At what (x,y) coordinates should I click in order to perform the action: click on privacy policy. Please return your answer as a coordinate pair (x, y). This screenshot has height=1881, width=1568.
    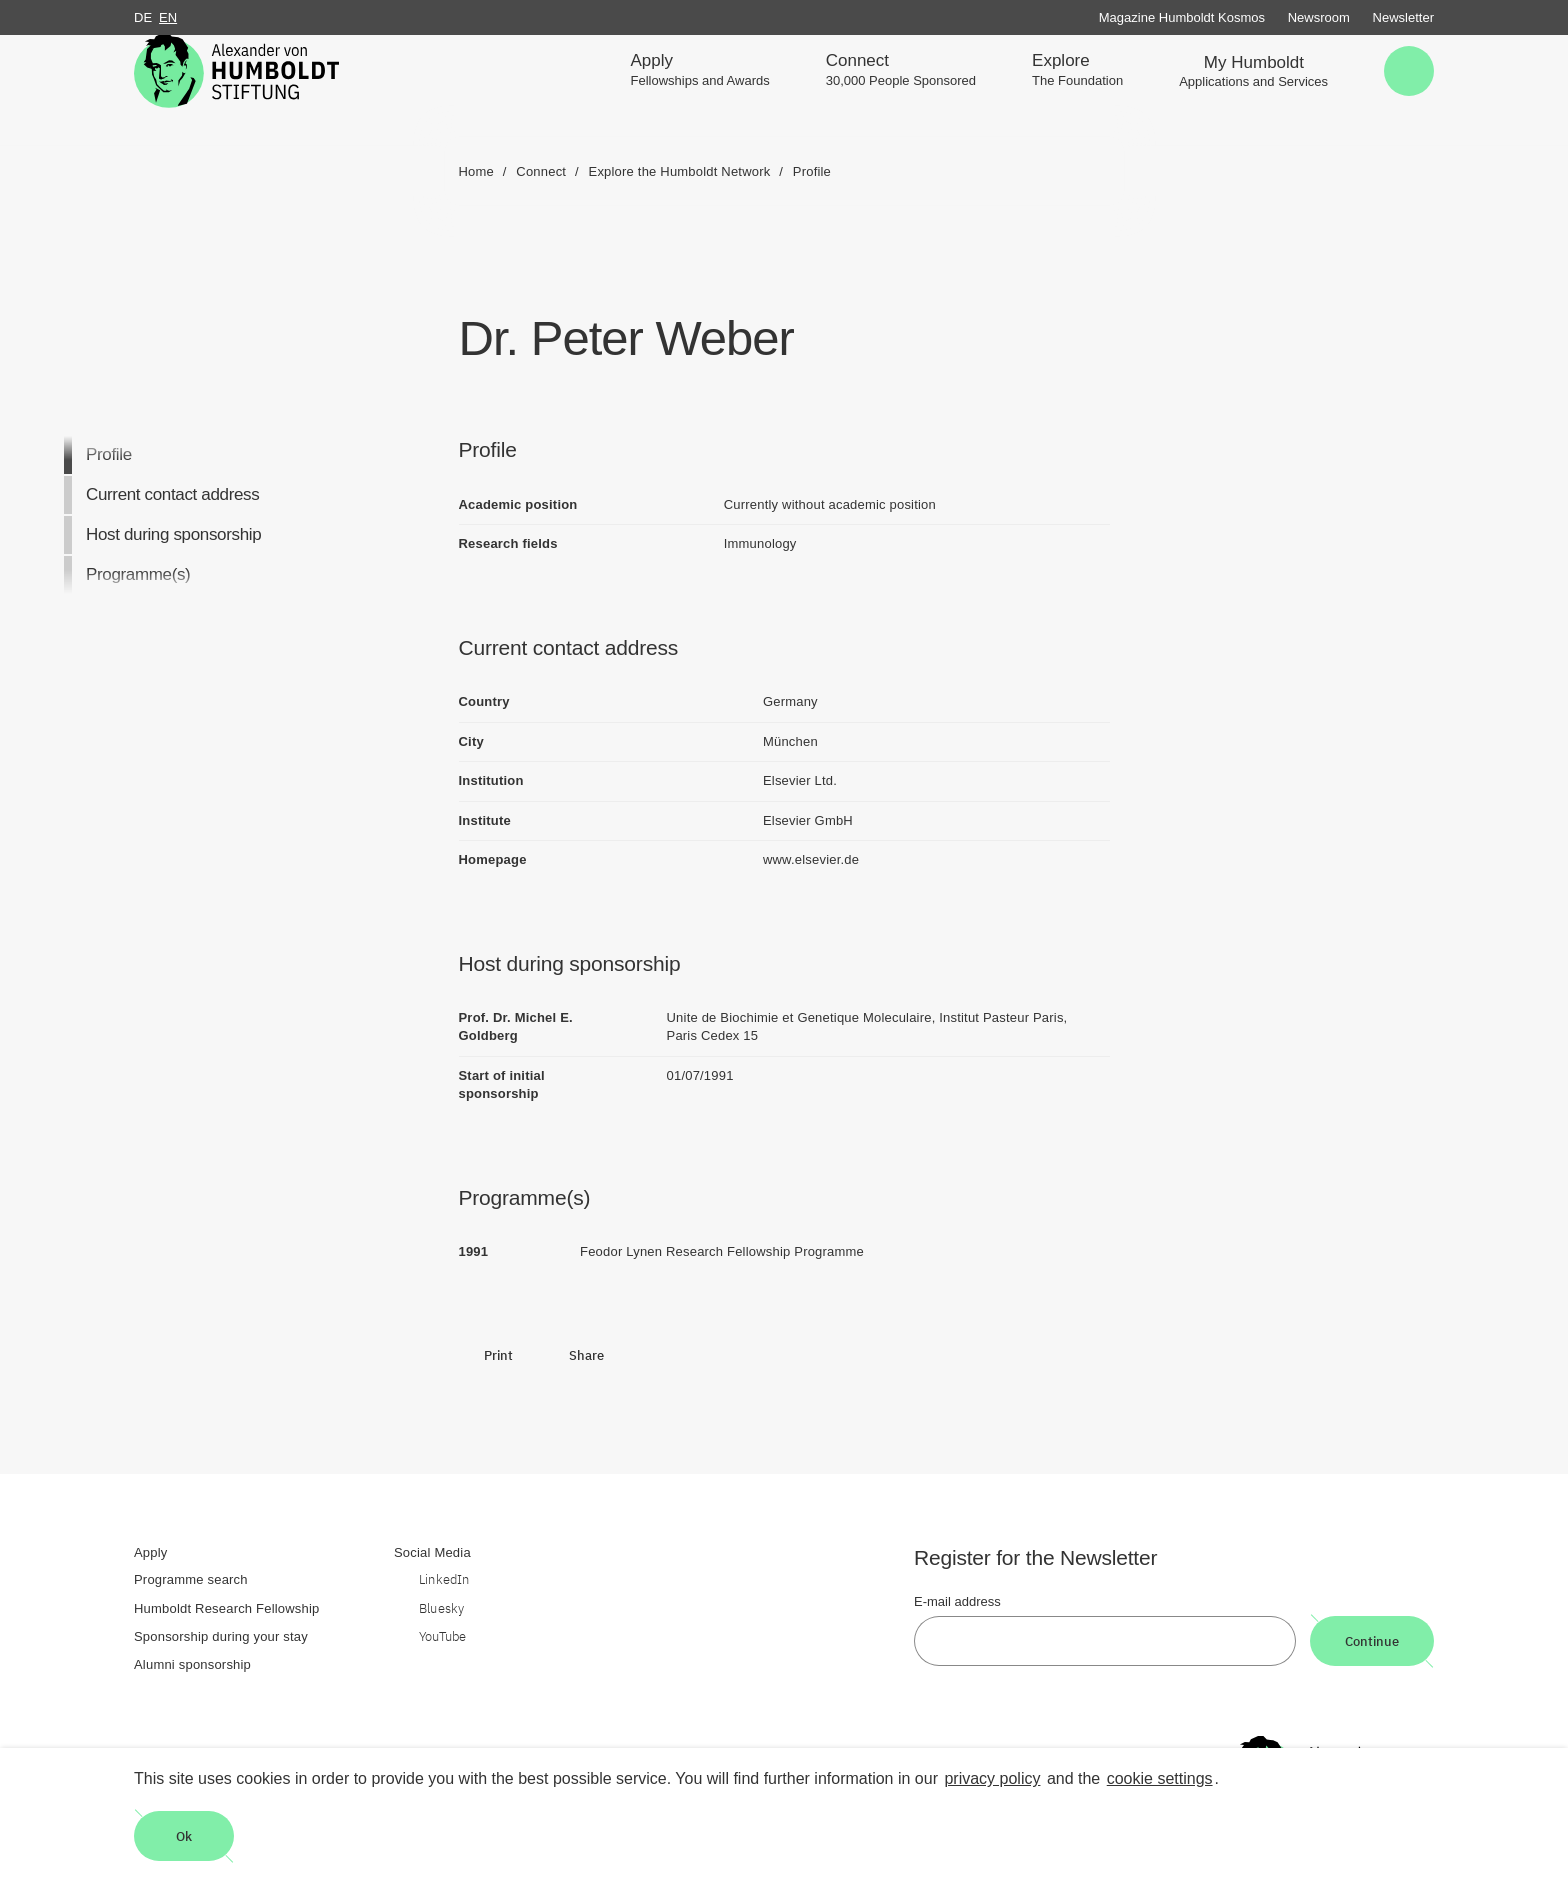
    Looking at the image, I should click on (992, 1778).